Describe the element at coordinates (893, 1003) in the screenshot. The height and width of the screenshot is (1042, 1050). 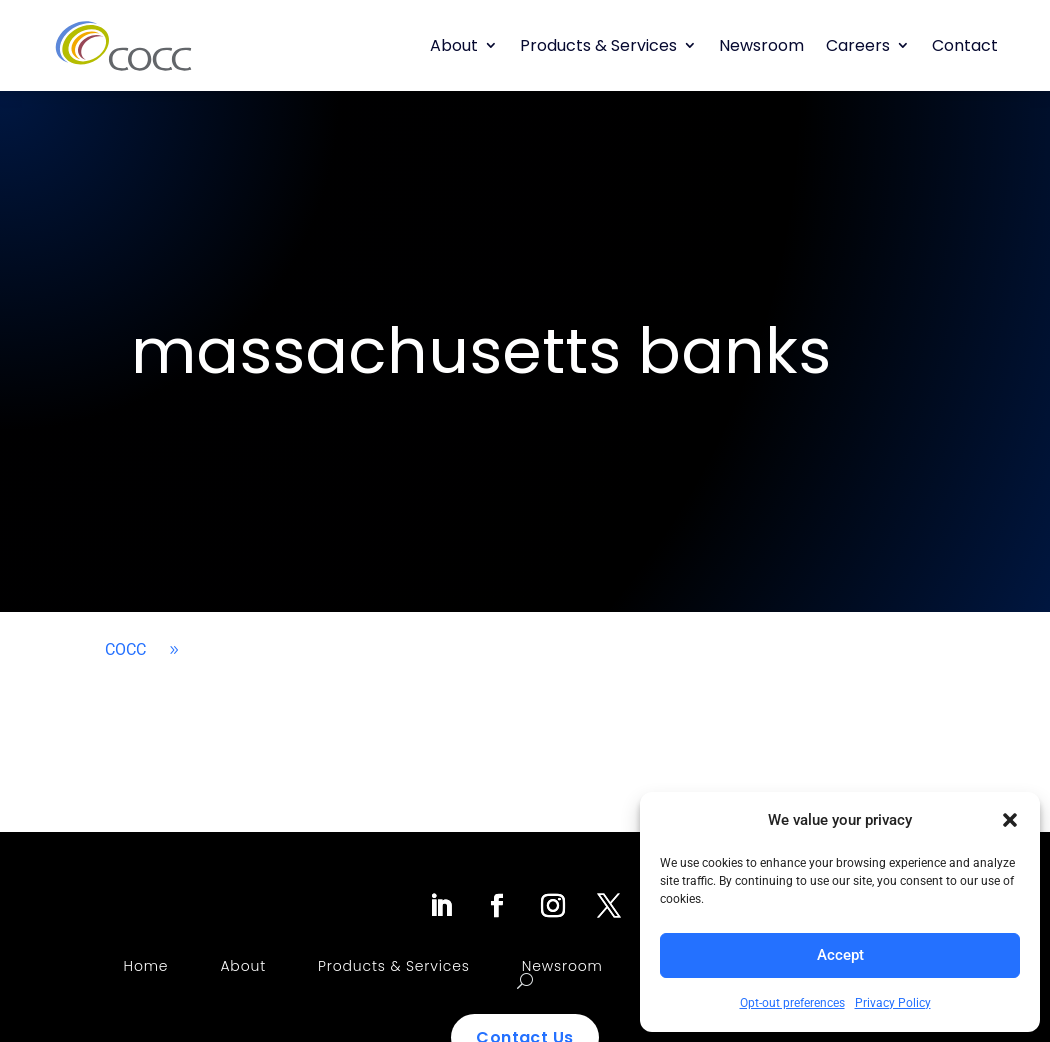
I see `Privacy Policy` at that location.